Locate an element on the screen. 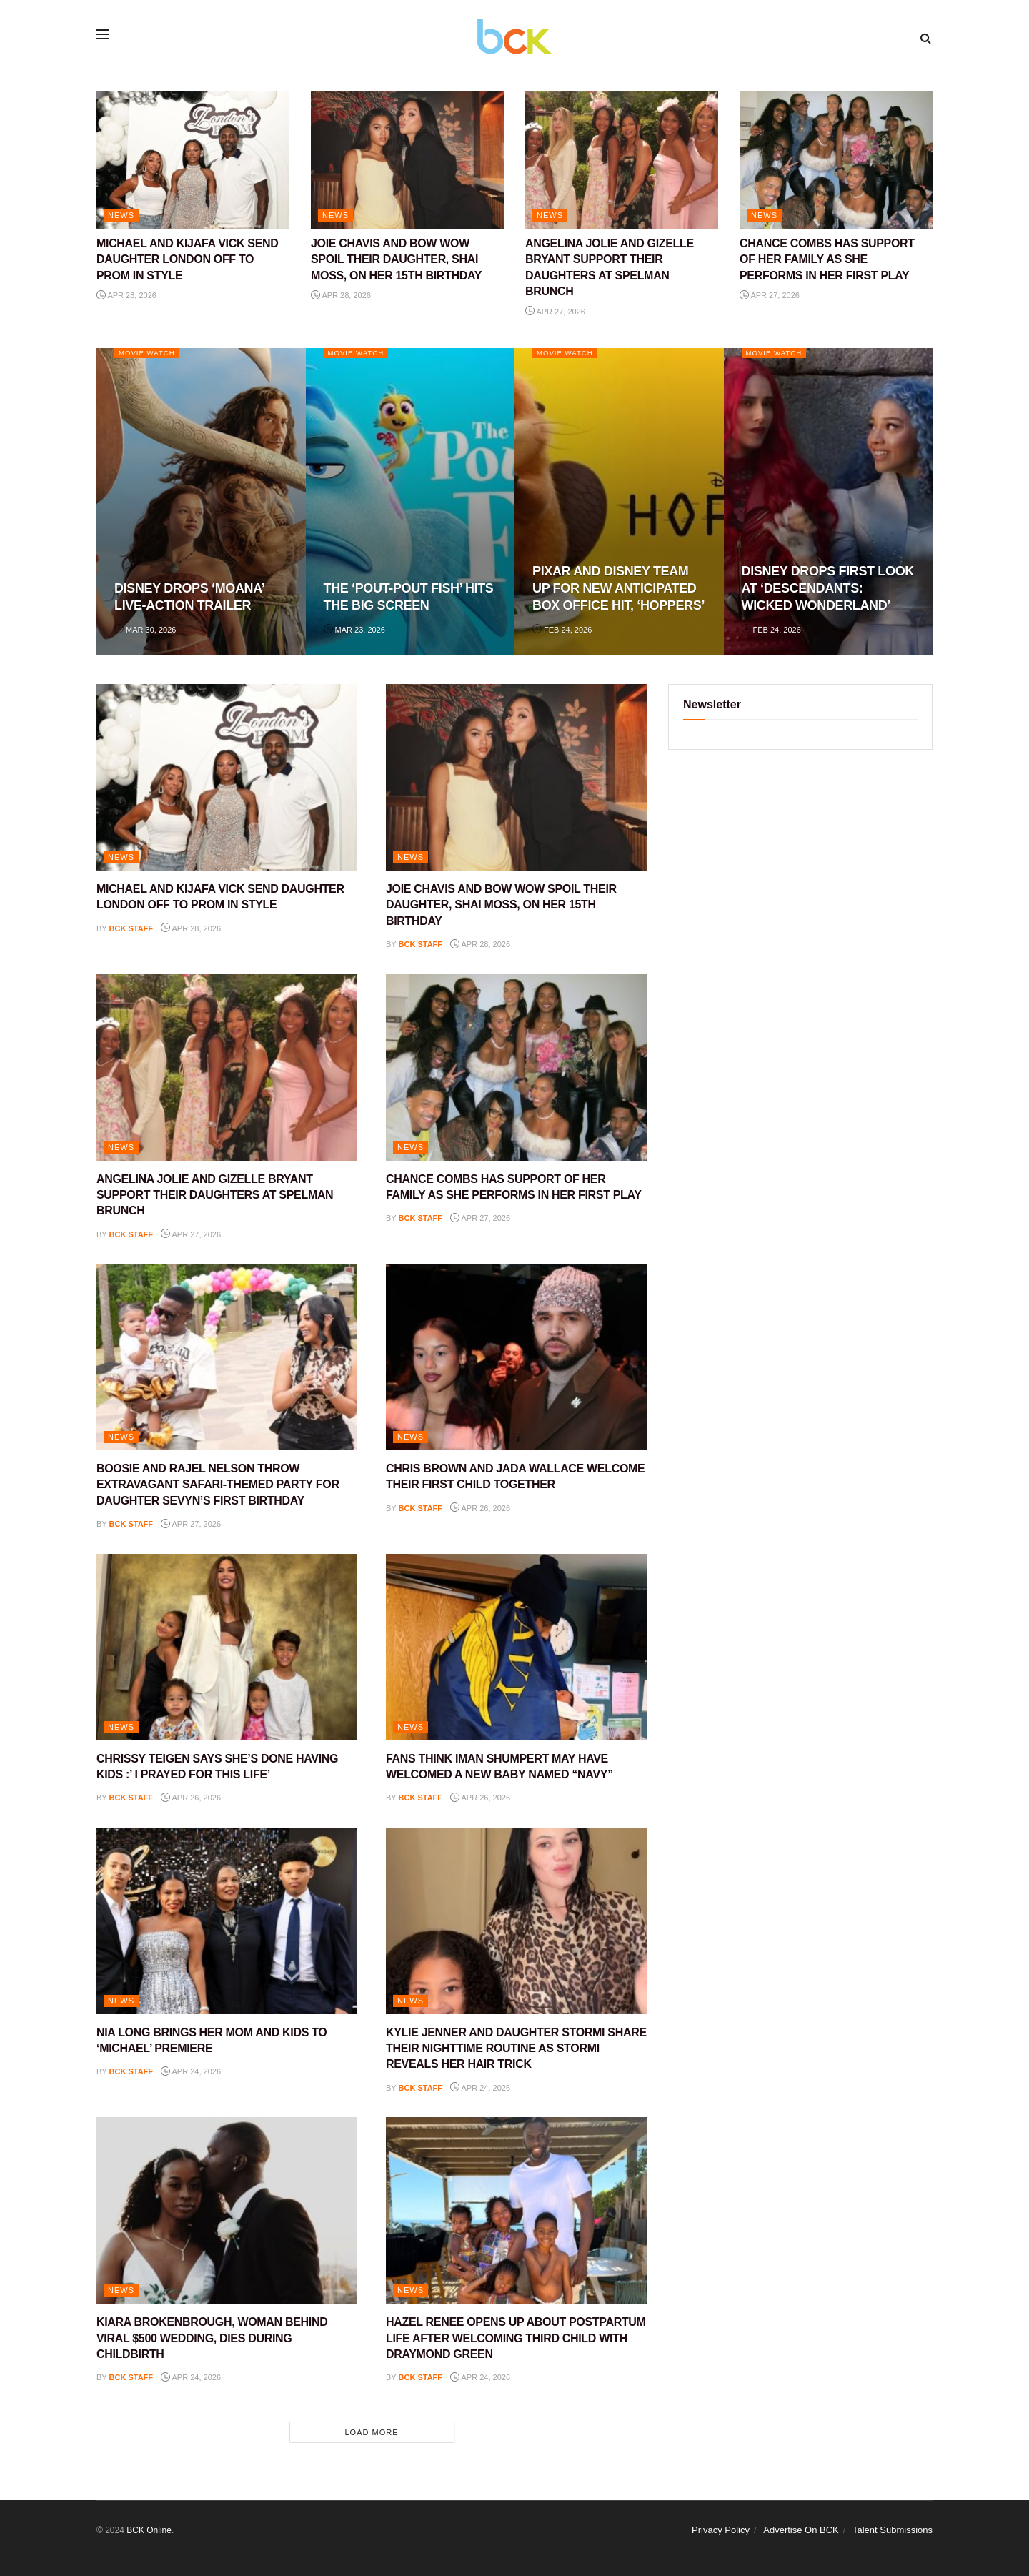 The image size is (1029, 2576). Movie Watch is located at coordinates (150, 353).